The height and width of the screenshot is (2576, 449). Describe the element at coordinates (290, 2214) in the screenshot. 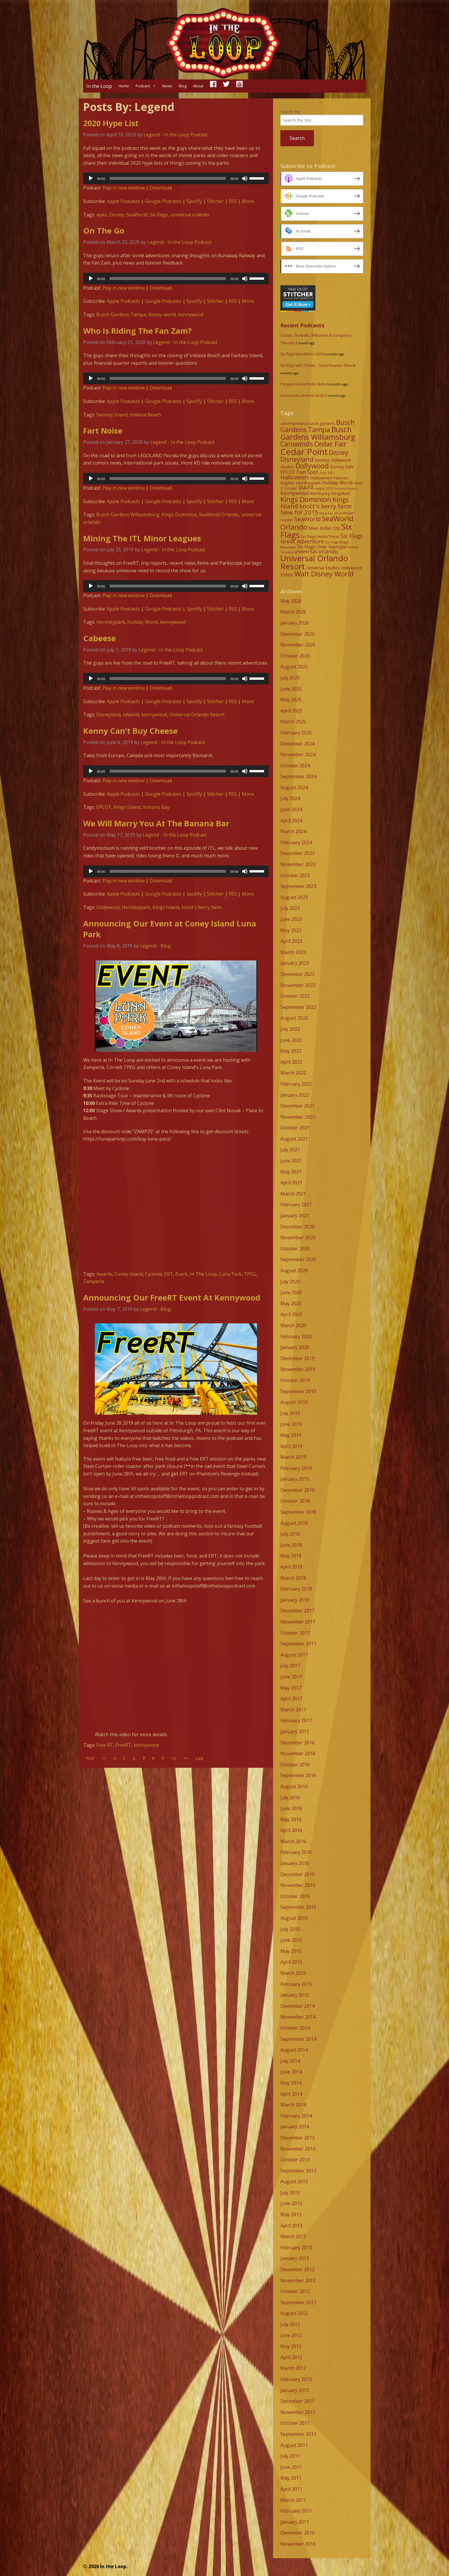

I see `May 2013` at that location.